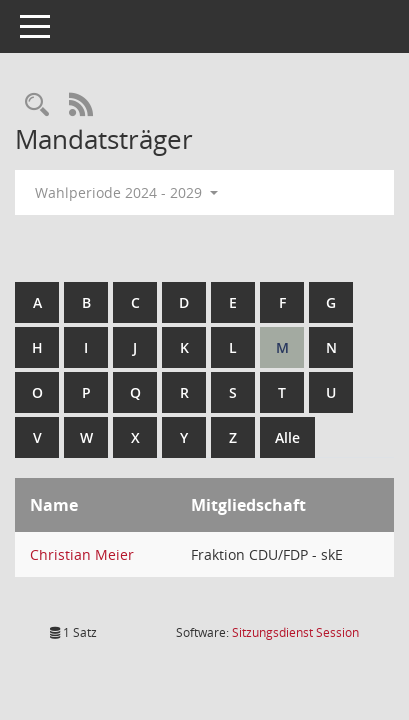 The width and height of the screenshot is (409, 720). What do you see at coordinates (287, 437) in the screenshot?
I see `Alle` at bounding box center [287, 437].